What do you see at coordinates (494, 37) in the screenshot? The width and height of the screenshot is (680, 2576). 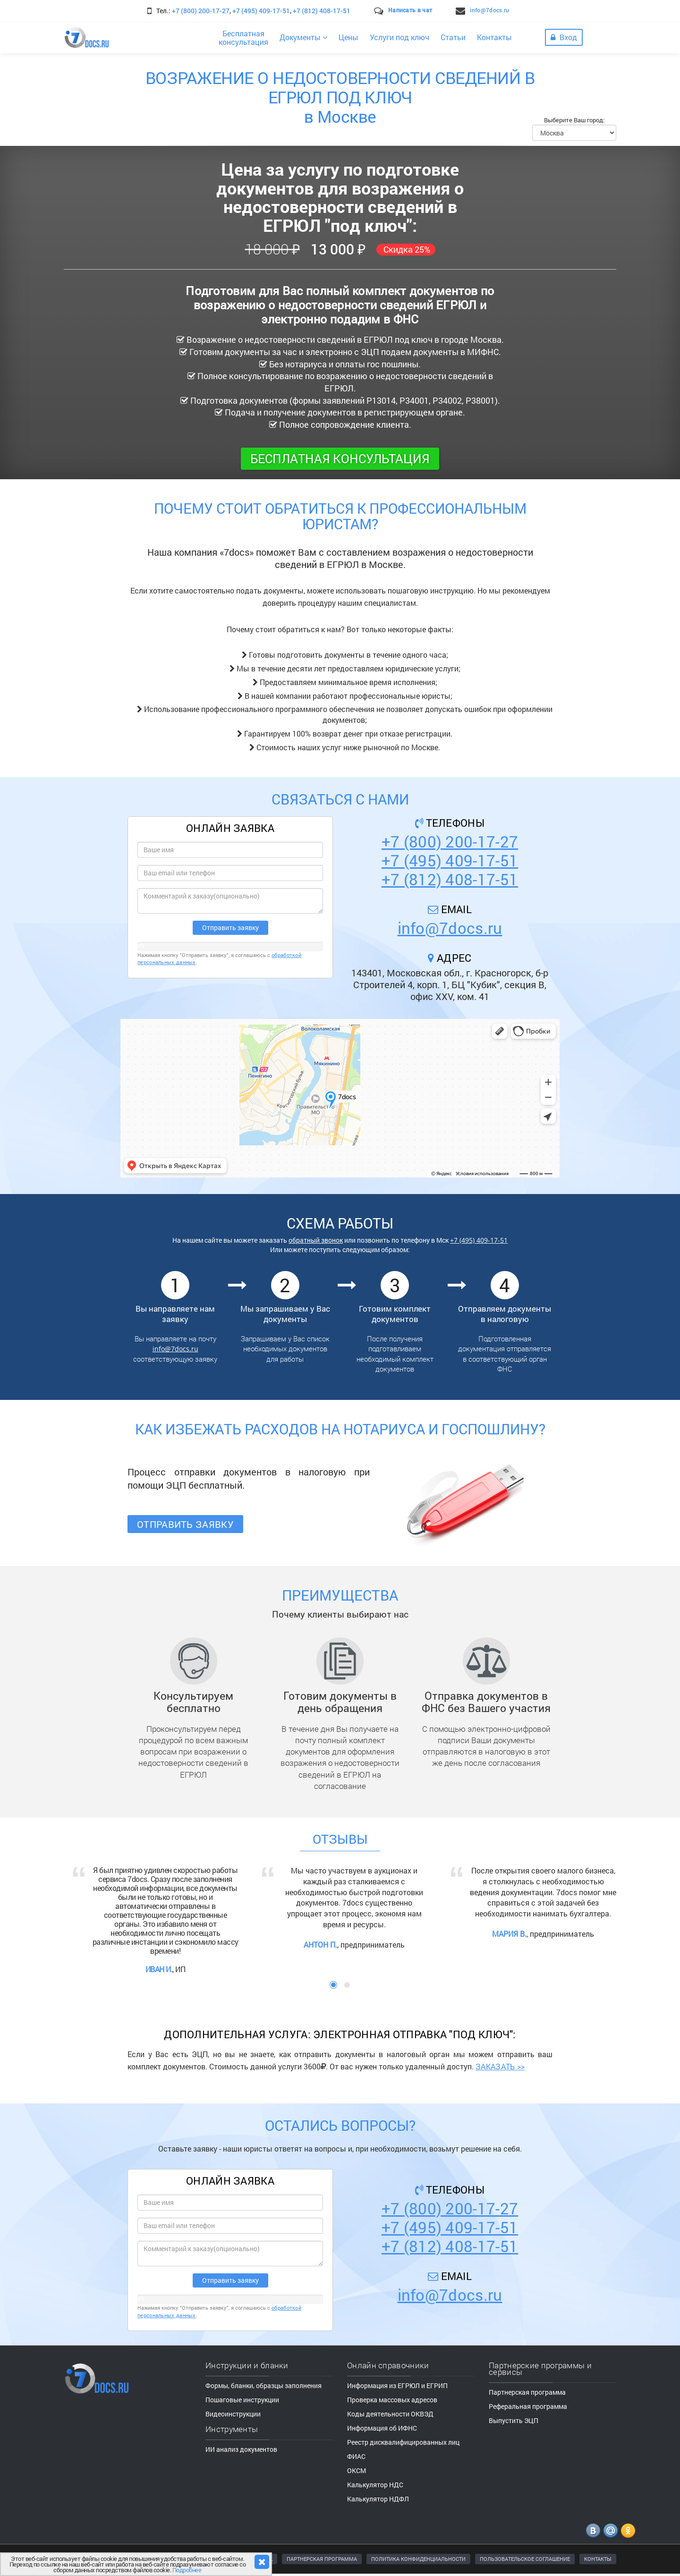 I see `Контакты` at bounding box center [494, 37].